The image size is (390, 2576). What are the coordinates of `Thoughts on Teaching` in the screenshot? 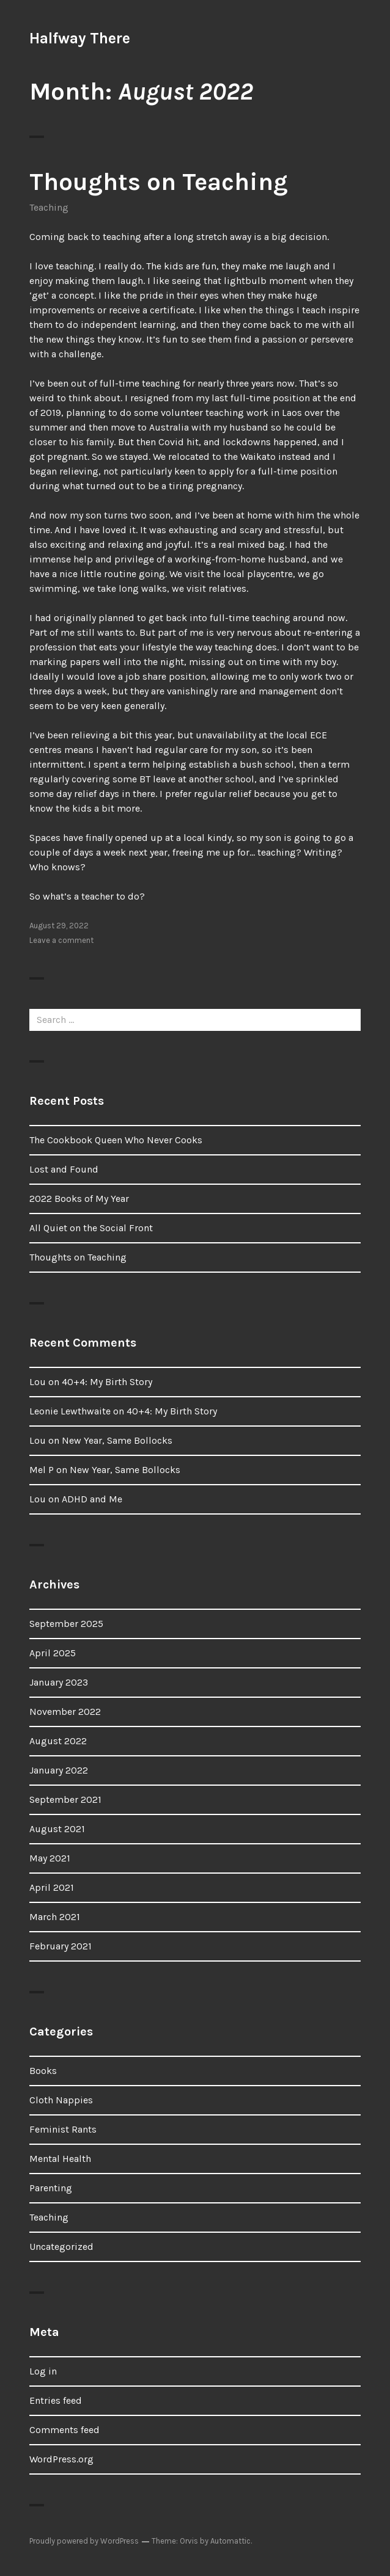 It's located at (158, 181).